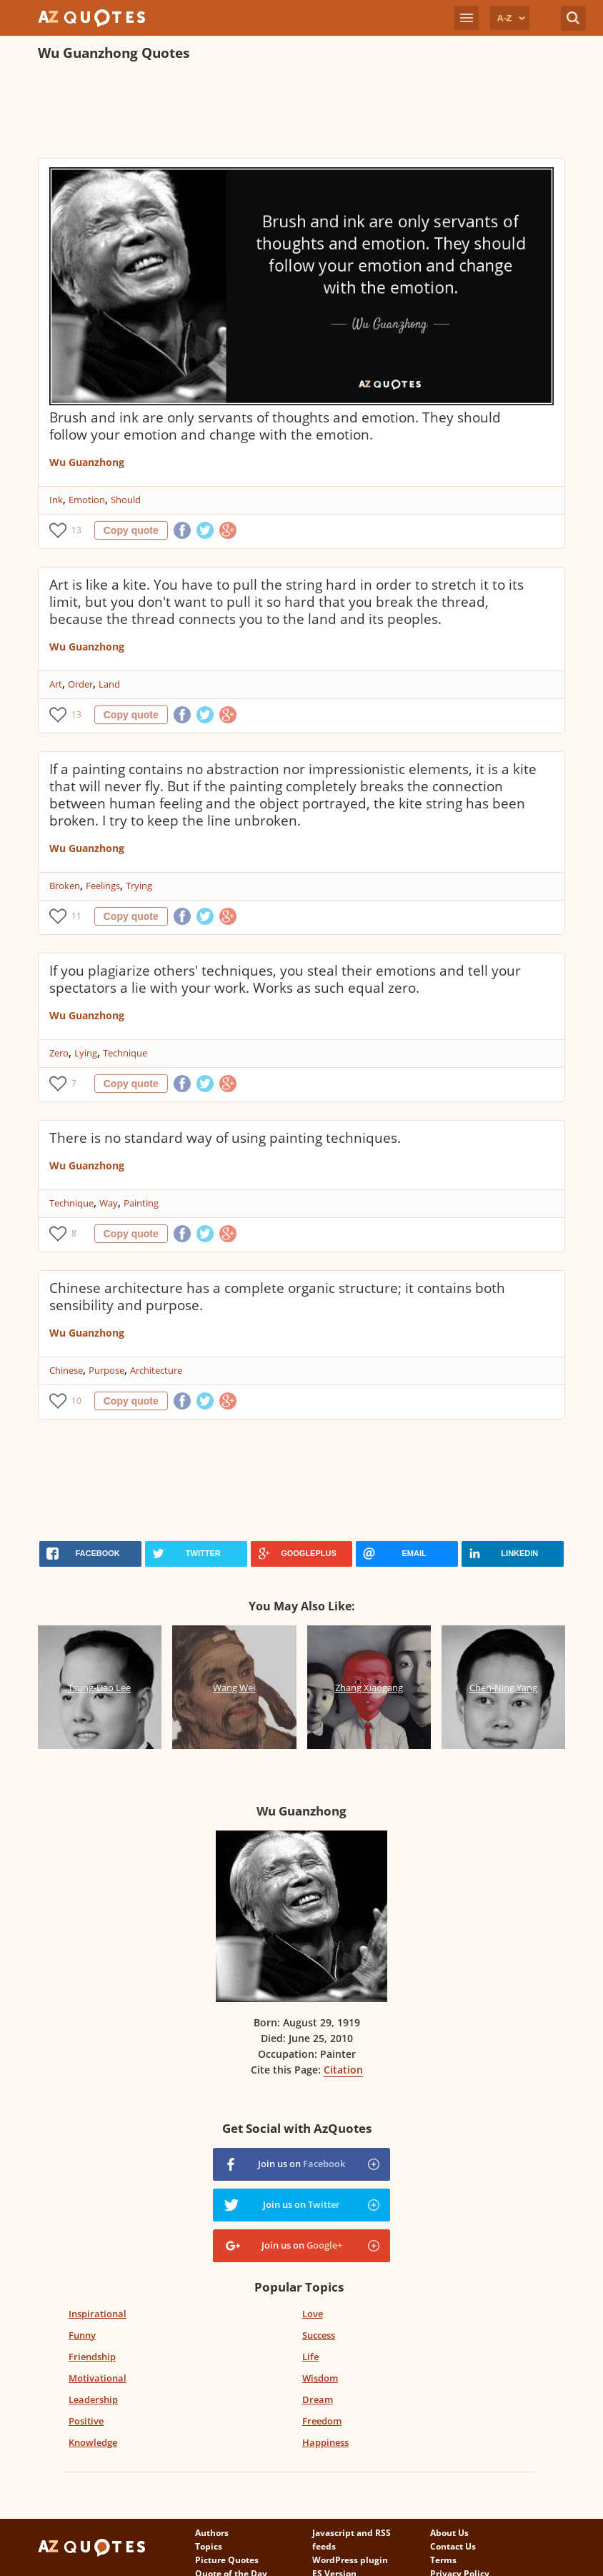 This screenshot has height=2576, width=603. What do you see at coordinates (131, 530) in the screenshot?
I see `Copy quote` at bounding box center [131, 530].